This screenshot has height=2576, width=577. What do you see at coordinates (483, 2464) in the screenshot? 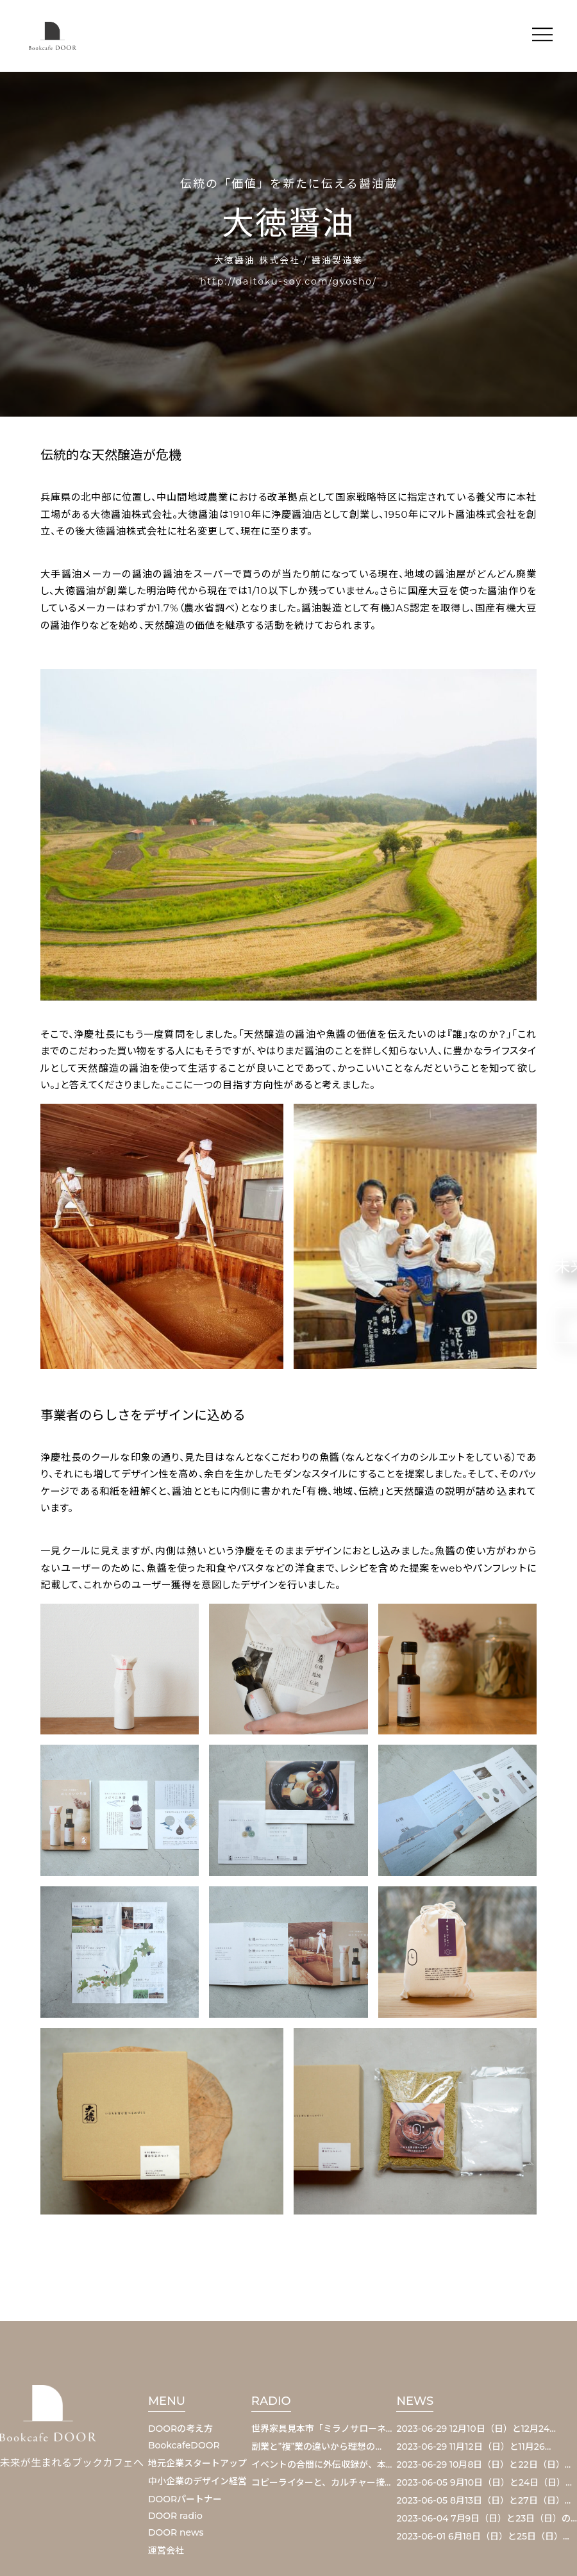
I see `2023-06-29 10月8日（日）と22日（日）…` at bounding box center [483, 2464].